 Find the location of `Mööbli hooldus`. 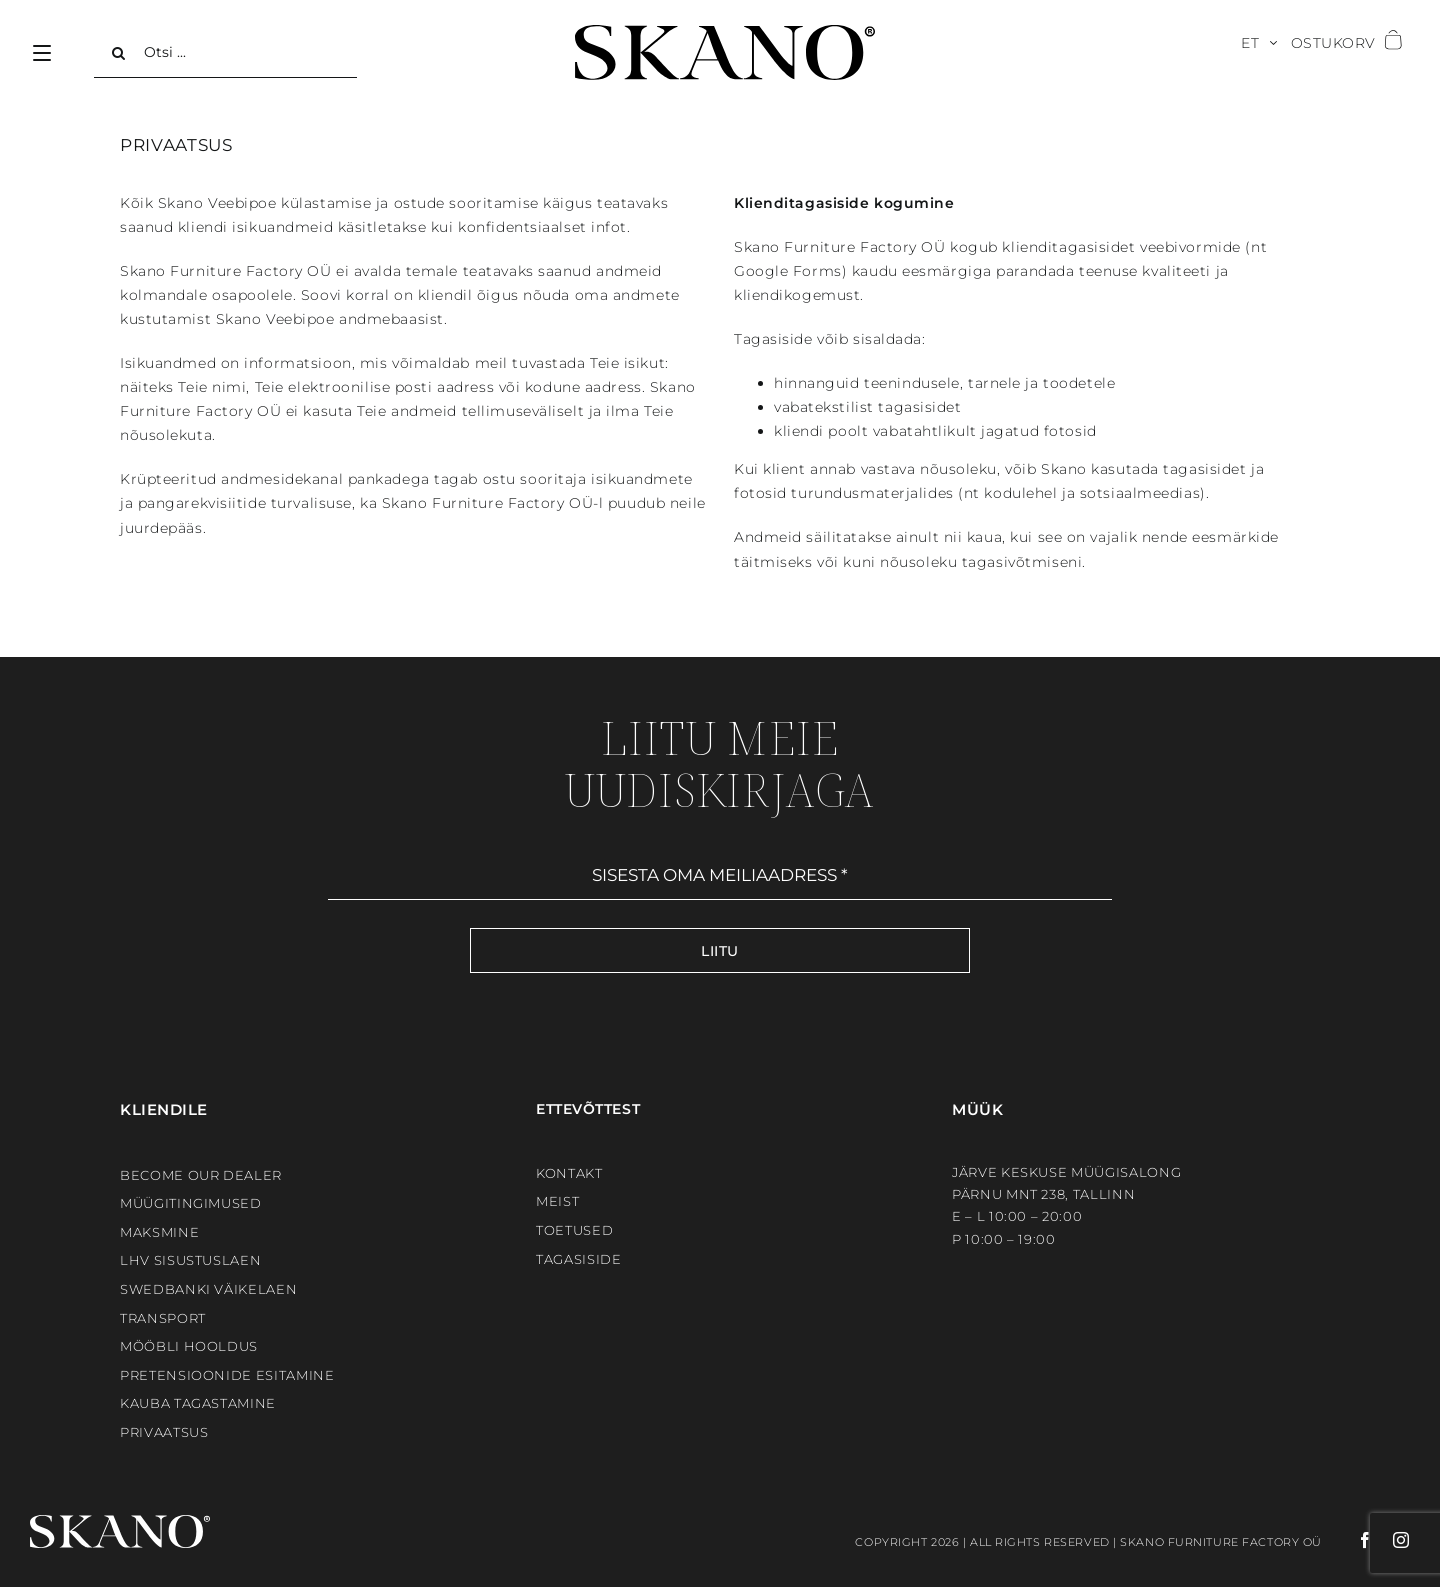

Mööbli hooldus is located at coordinates (189, 1346).